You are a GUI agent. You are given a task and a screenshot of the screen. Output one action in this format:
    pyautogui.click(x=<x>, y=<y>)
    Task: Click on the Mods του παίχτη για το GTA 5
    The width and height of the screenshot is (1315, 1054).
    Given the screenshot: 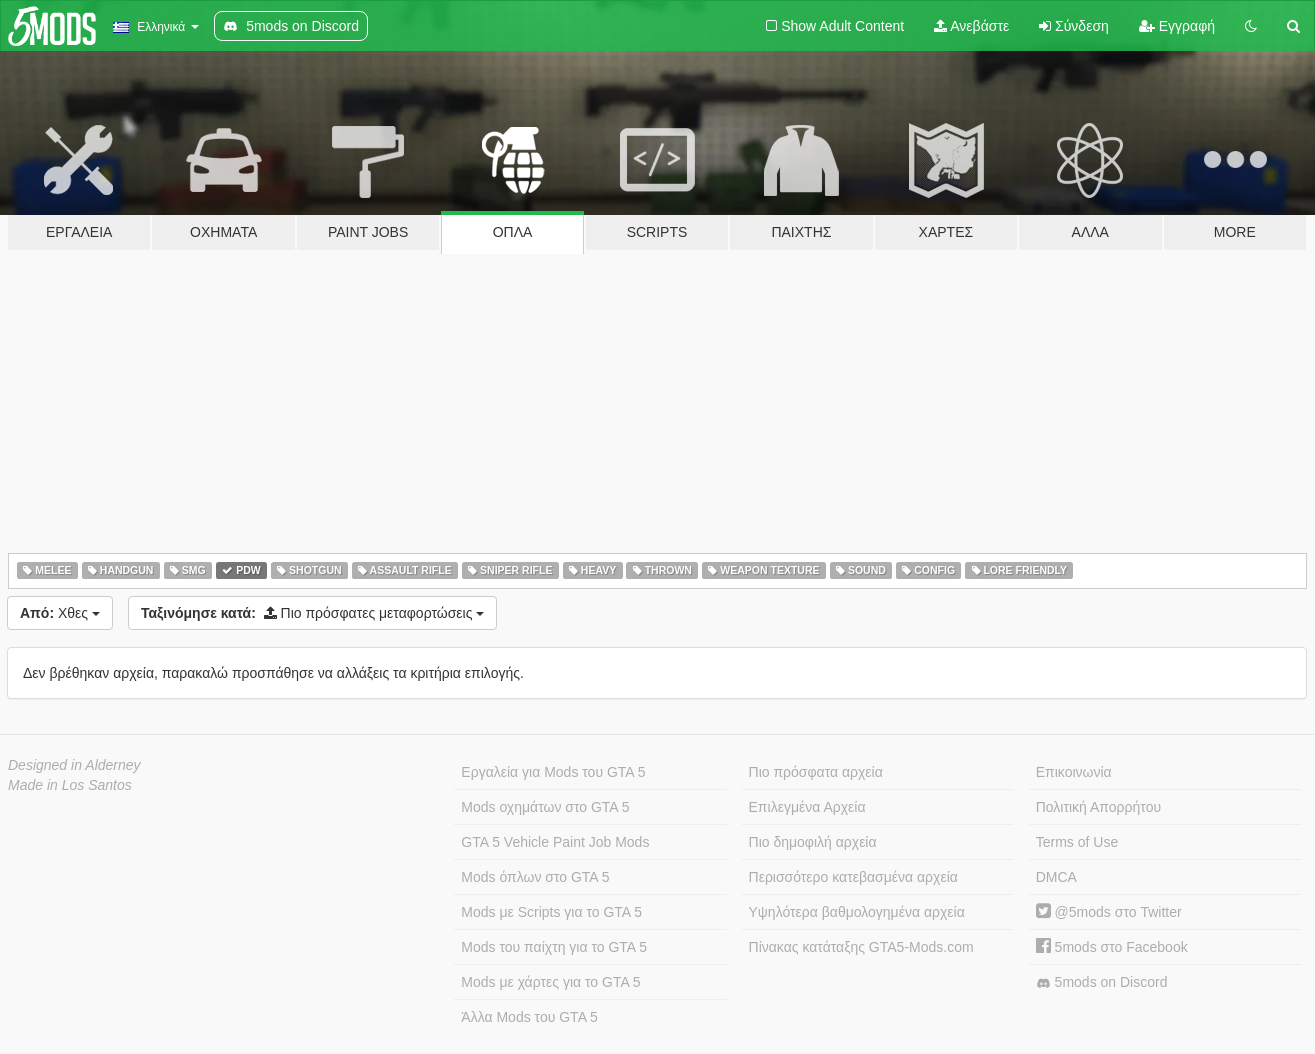 What is the action you would take?
    pyautogui.click(x=554, y=947)
    